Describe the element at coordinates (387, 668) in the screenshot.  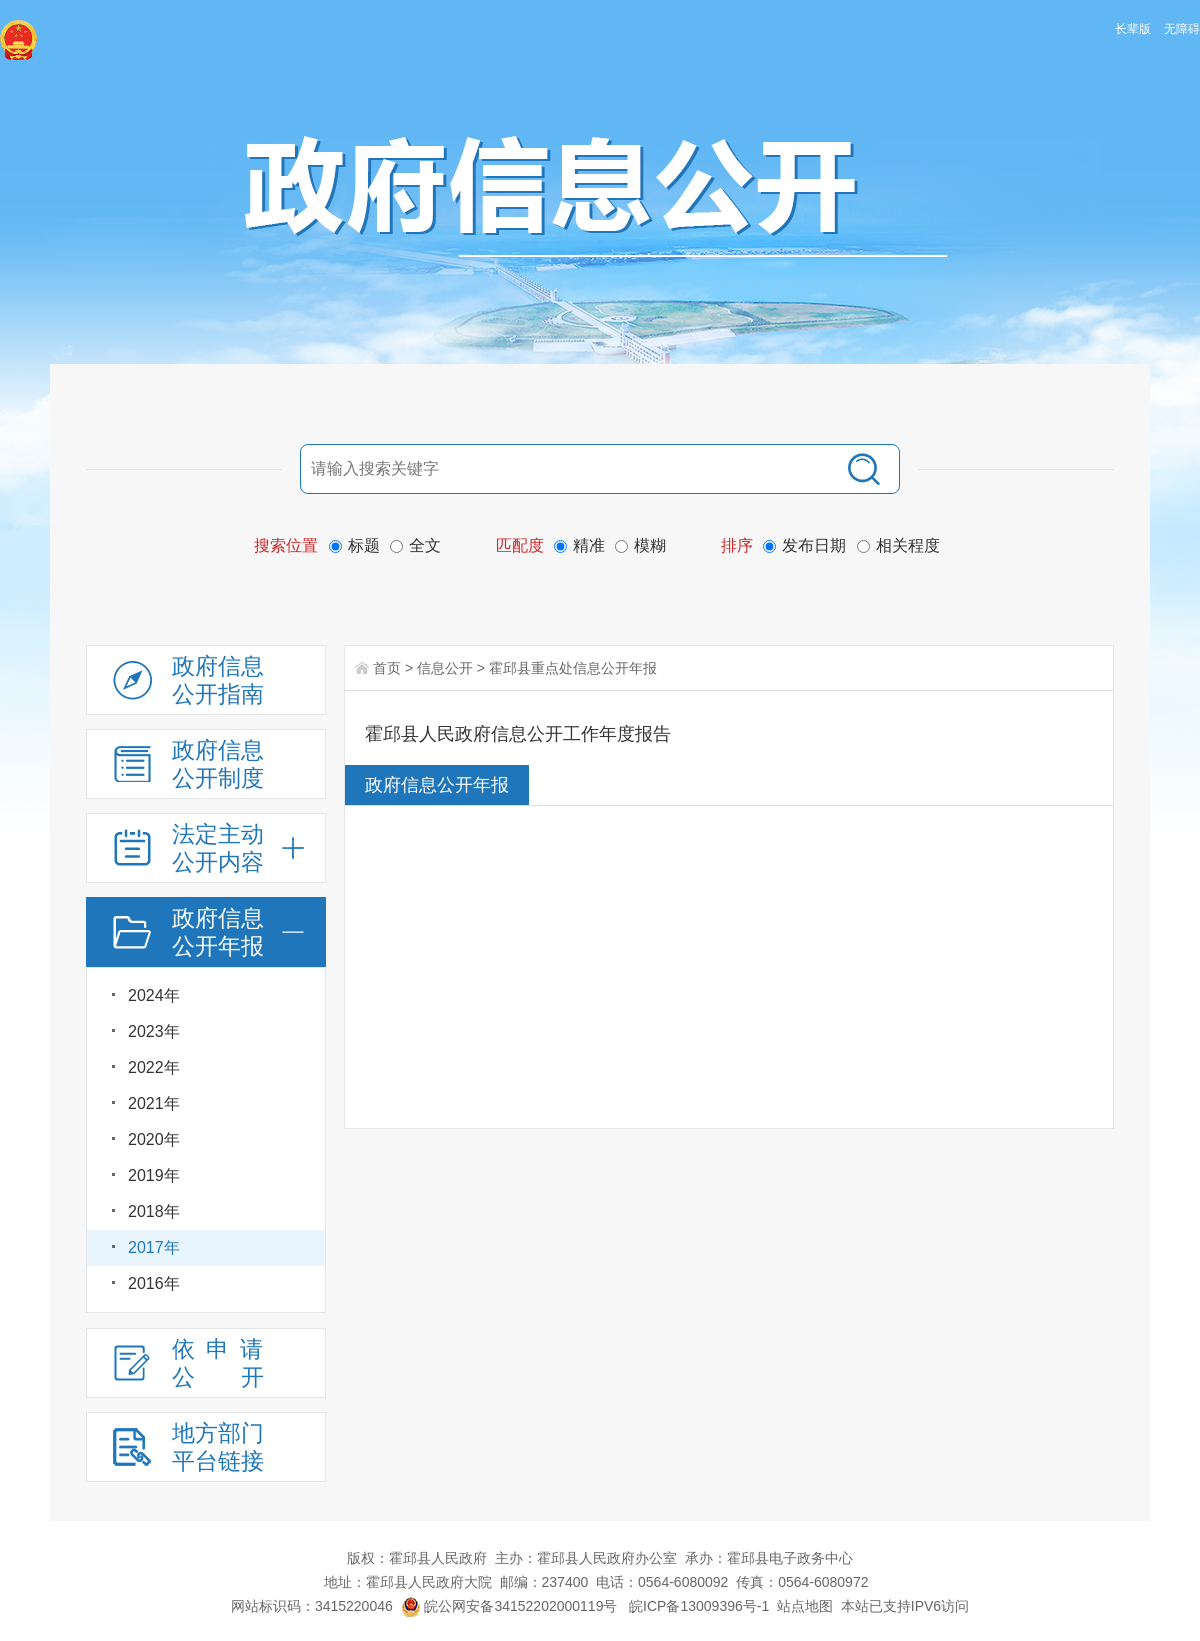
I see `首页` at that location.